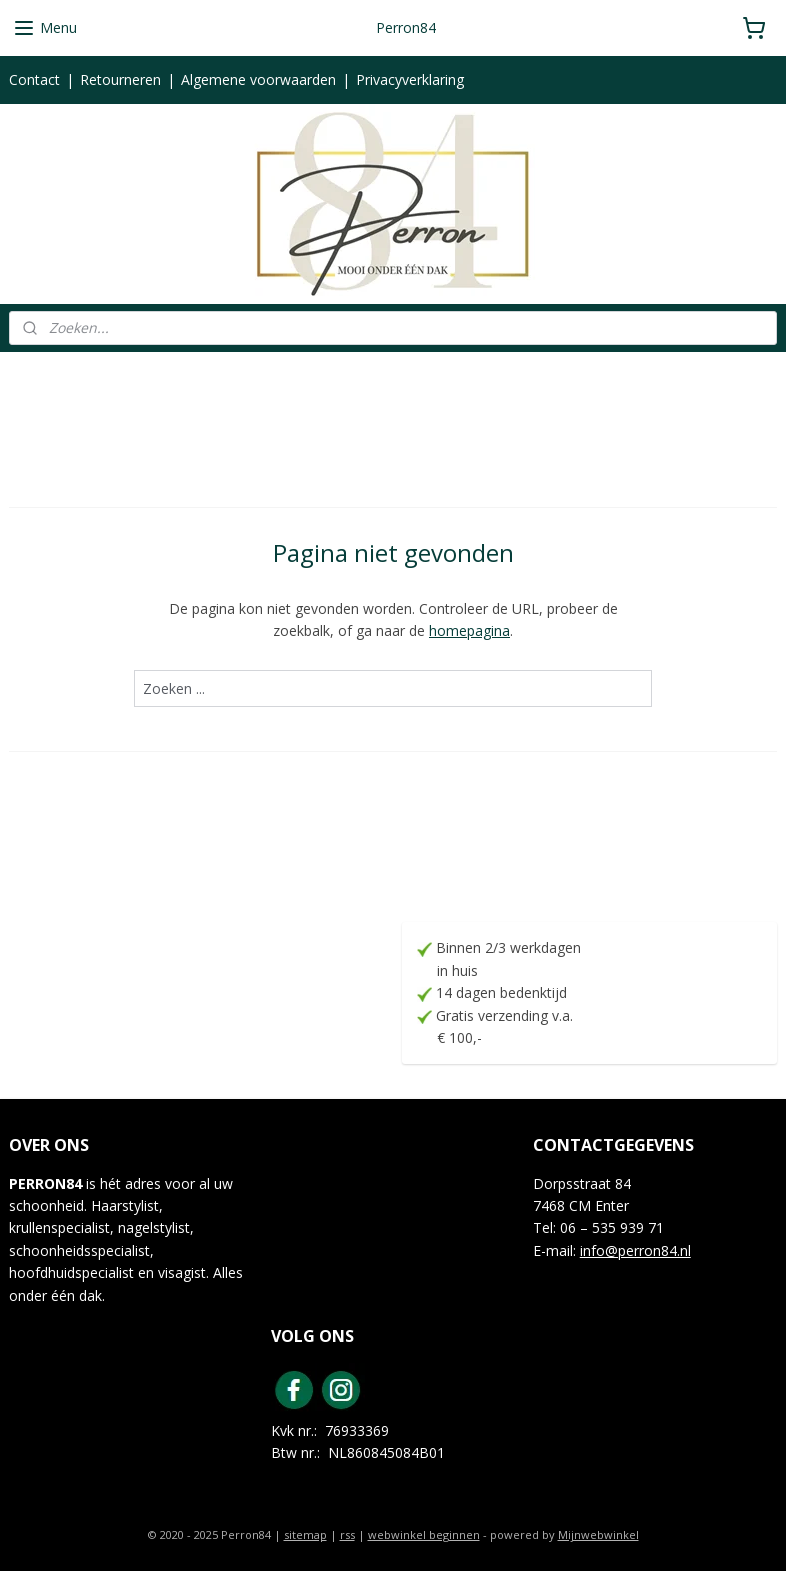  I want to click on homepagina, so click(469, 630).